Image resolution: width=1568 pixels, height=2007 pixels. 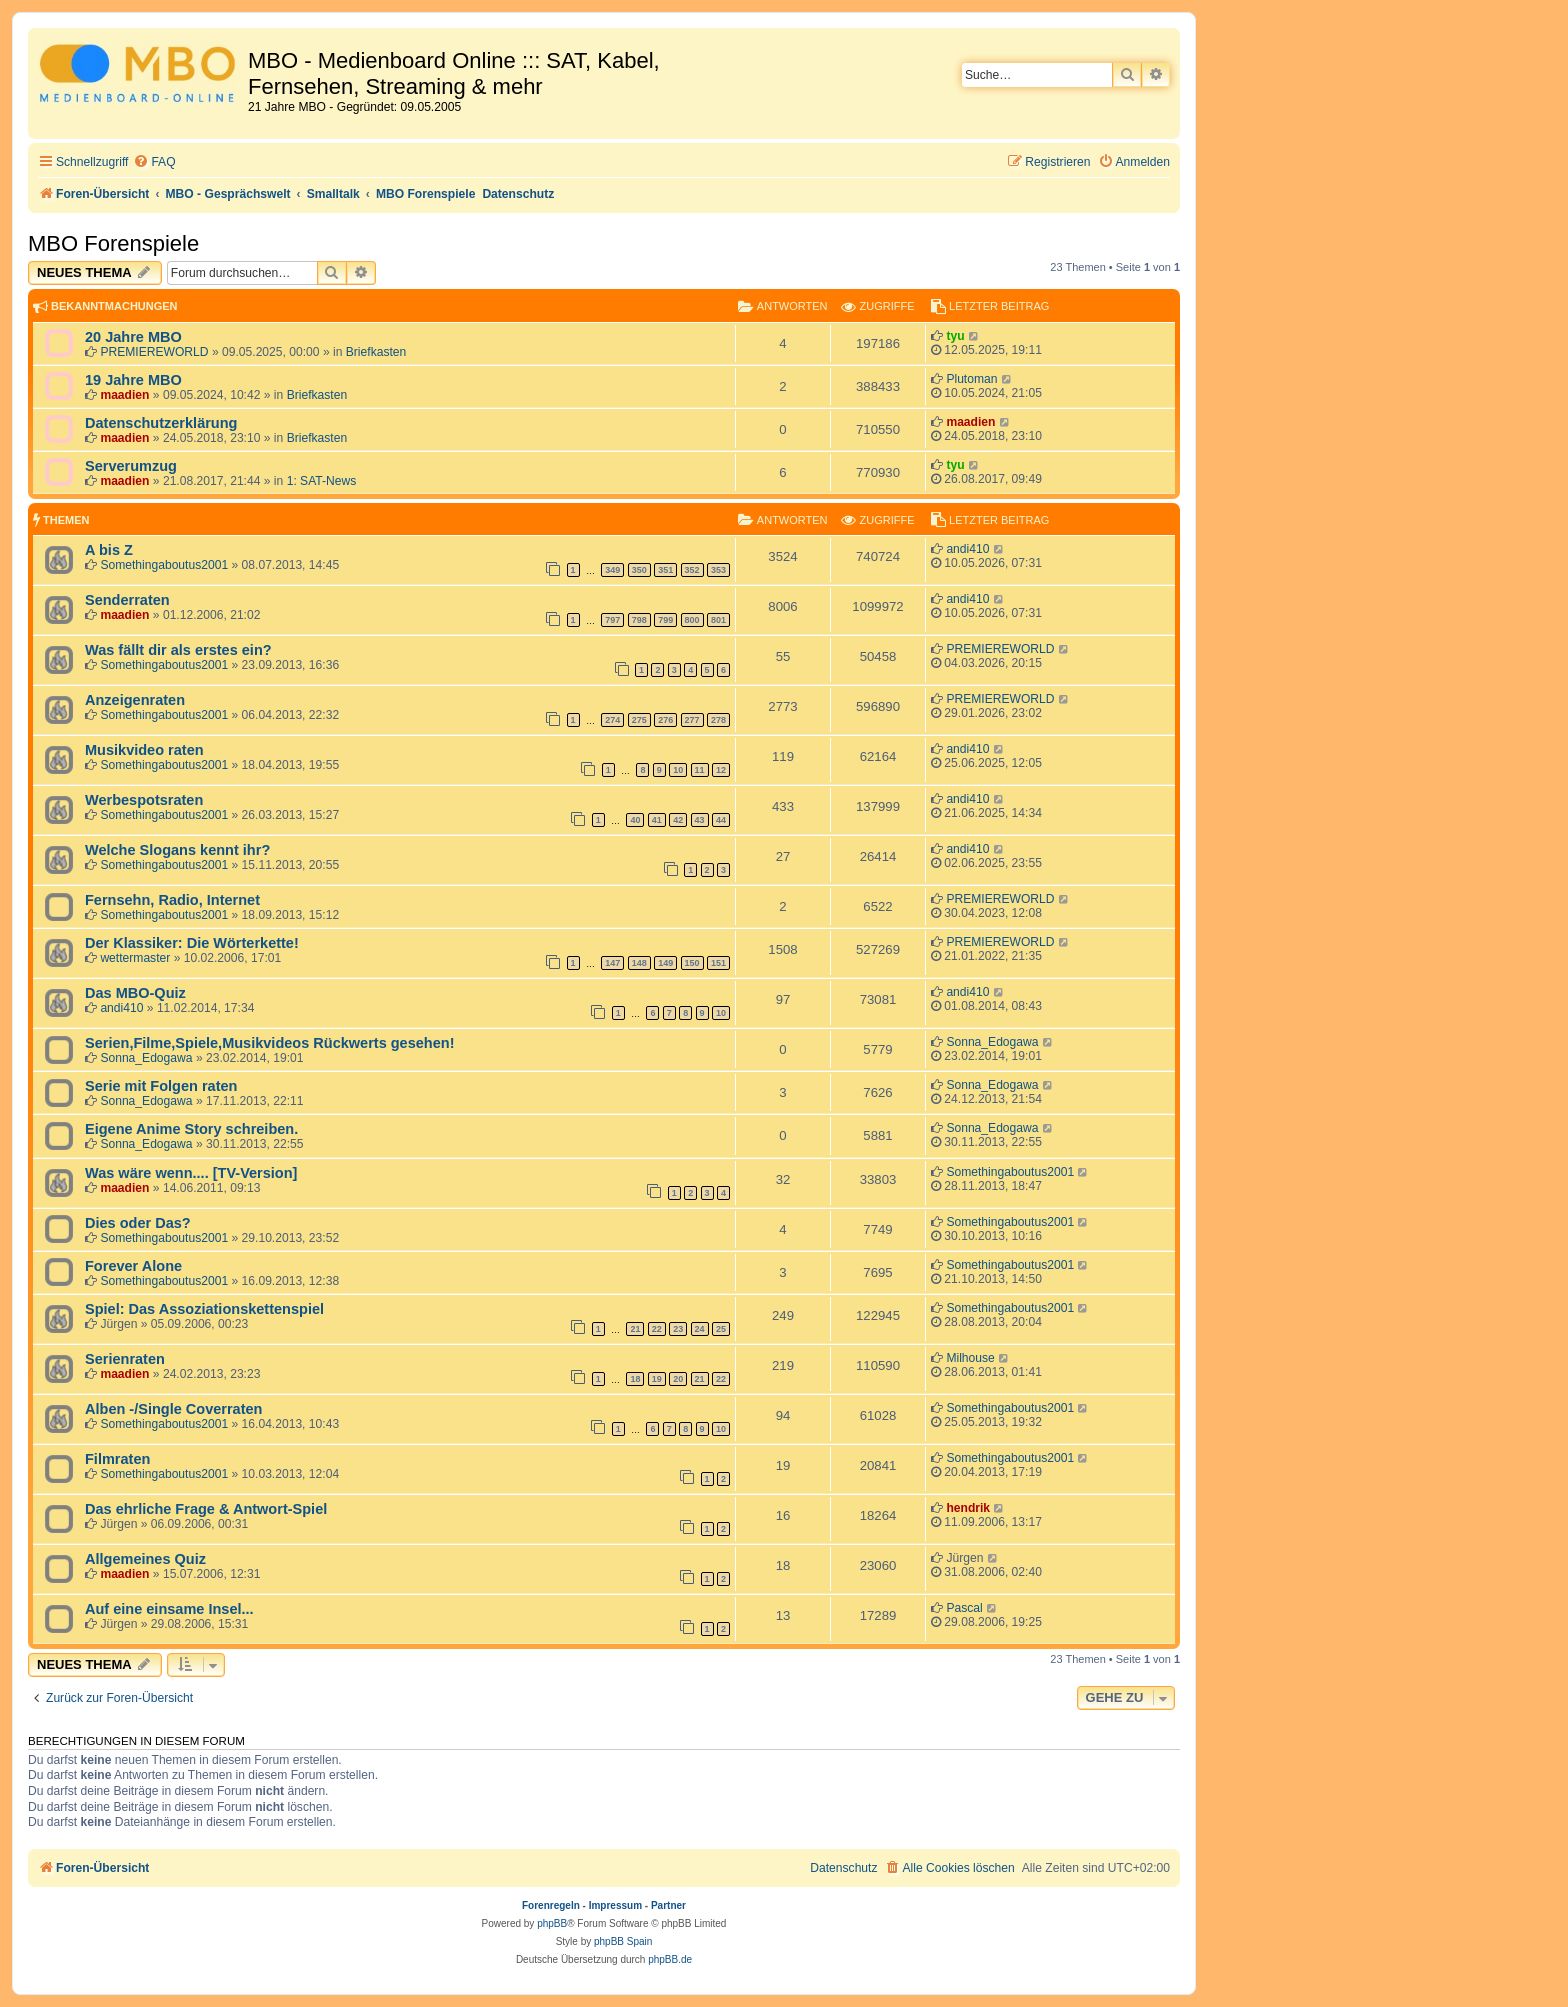 What do you see at coordinates (657, 820) in the screenshot?
I see `41` at bounding box center [657, 820].